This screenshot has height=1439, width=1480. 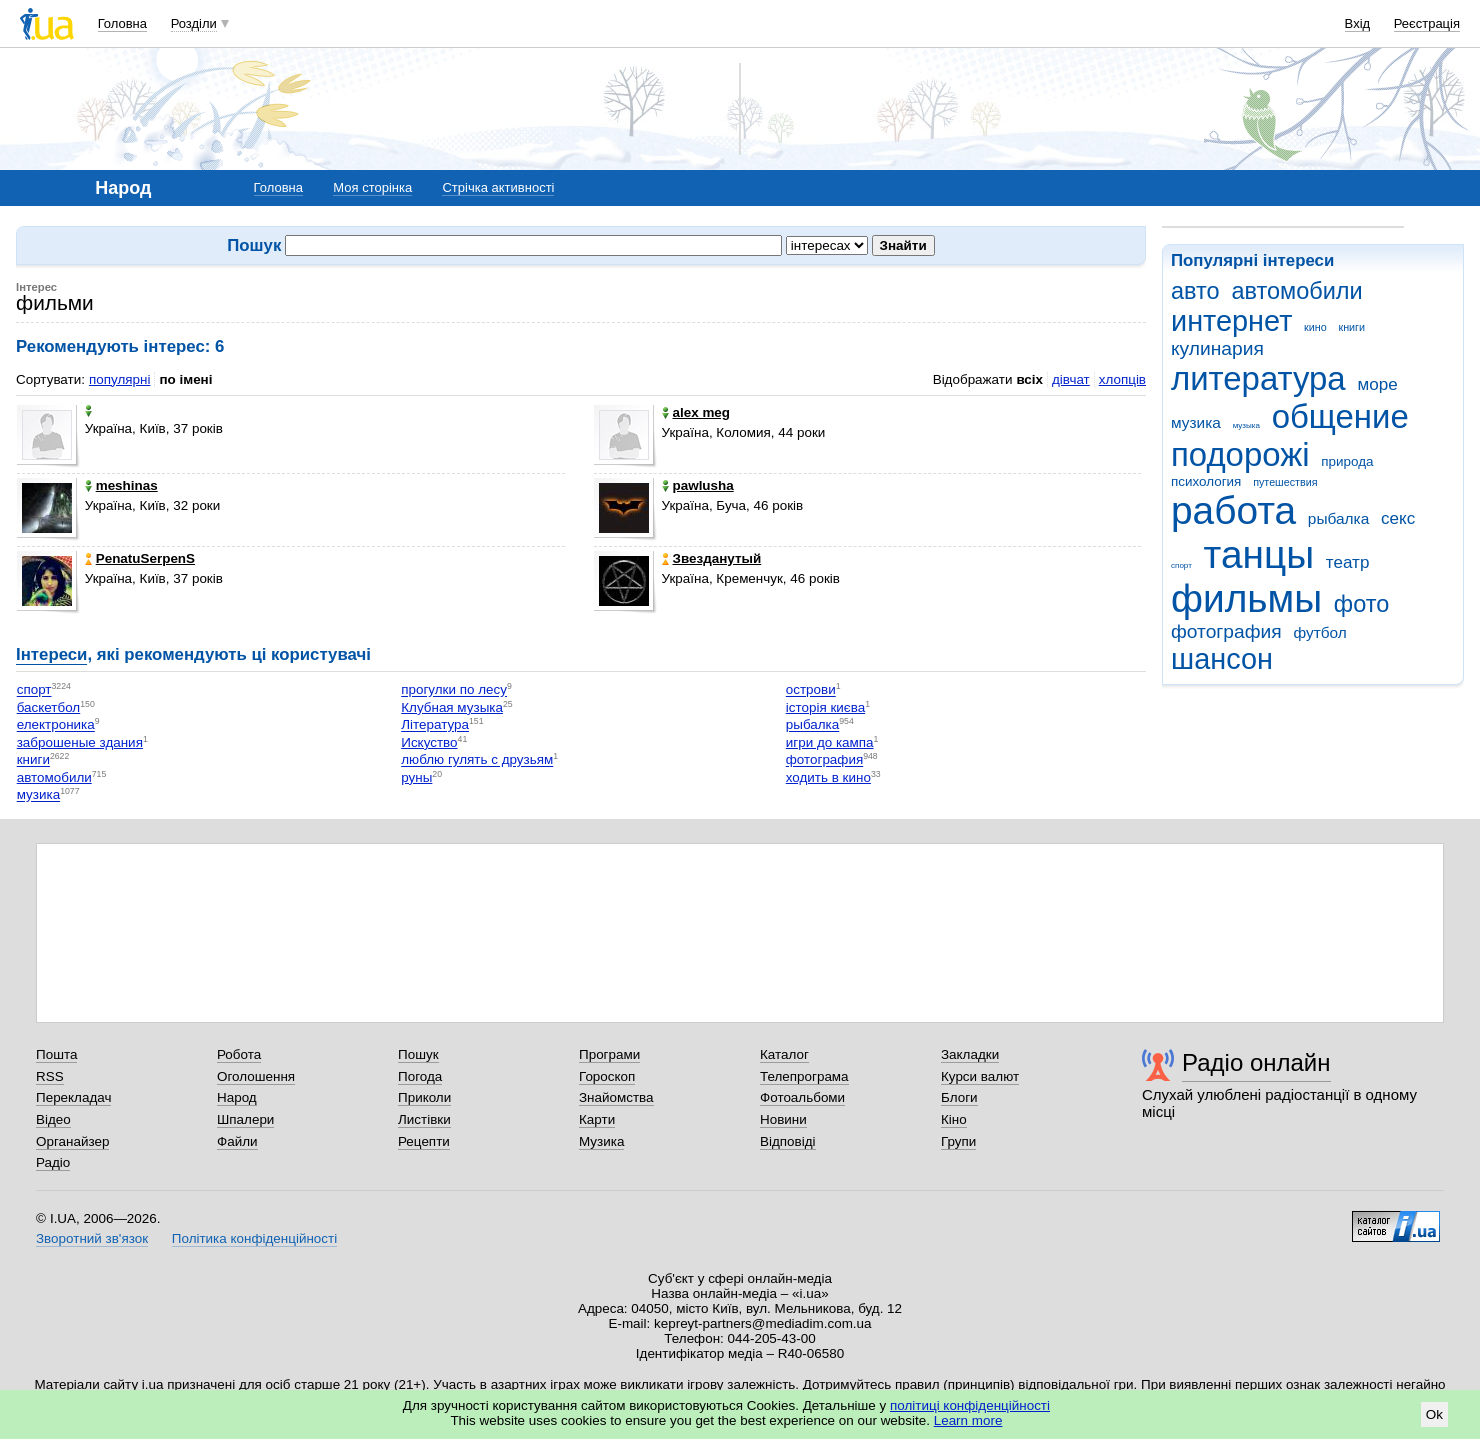 What do you see at coordinates (1358, 23) in the screenshot?
I see `Вхід` at bounding box center [1358, 23].